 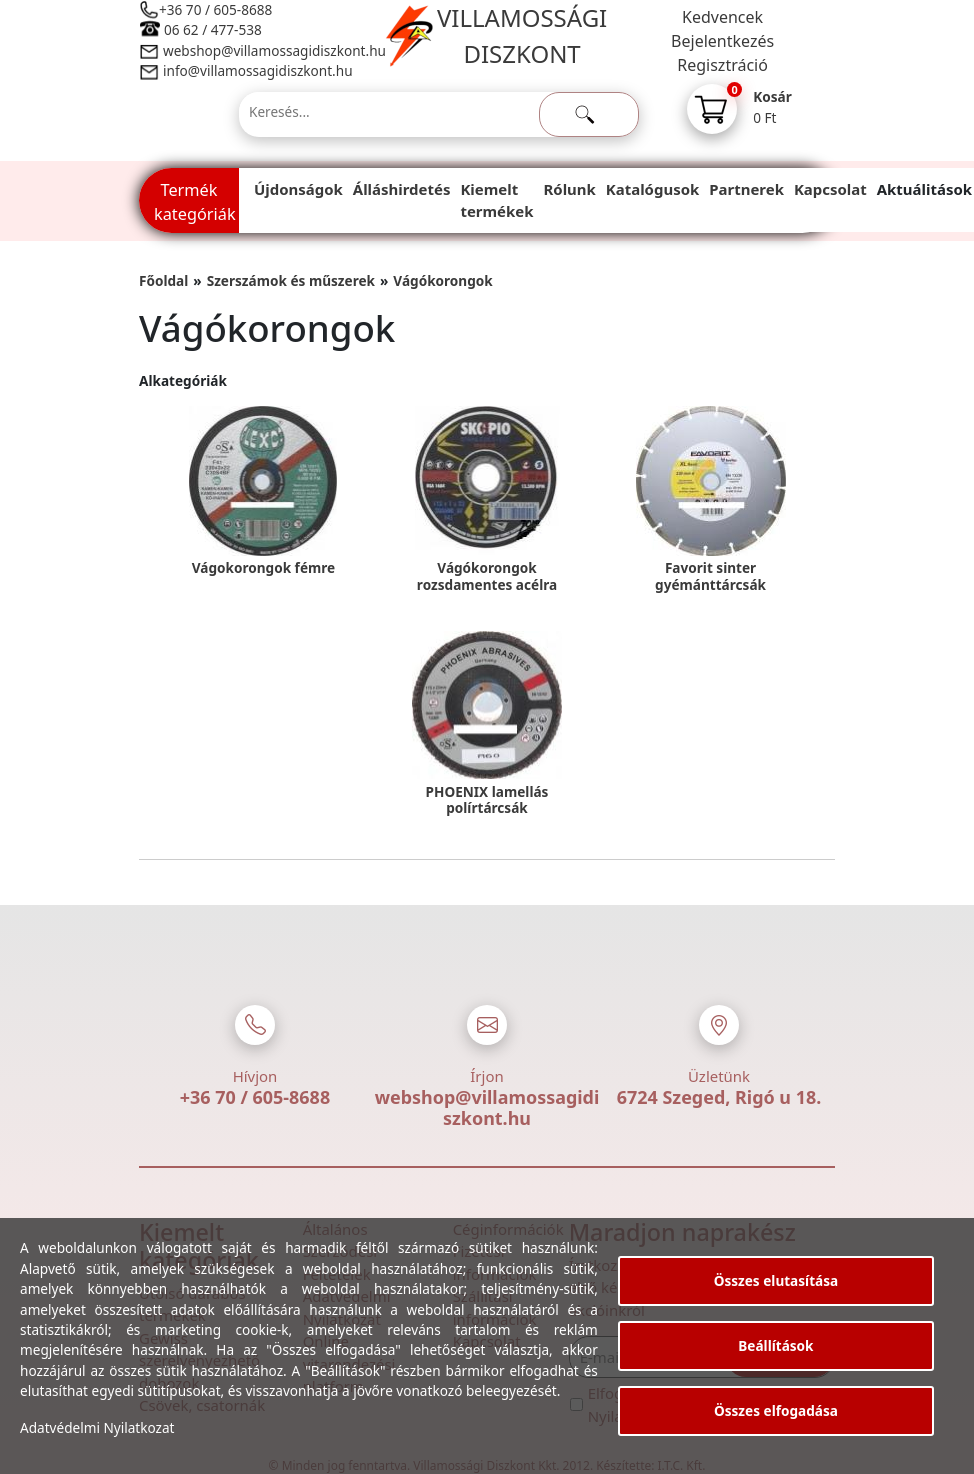 What do you see at coordinates (722, 65) in the screenshot?
I see `Regisztráció` at bounding box center [722, 65].